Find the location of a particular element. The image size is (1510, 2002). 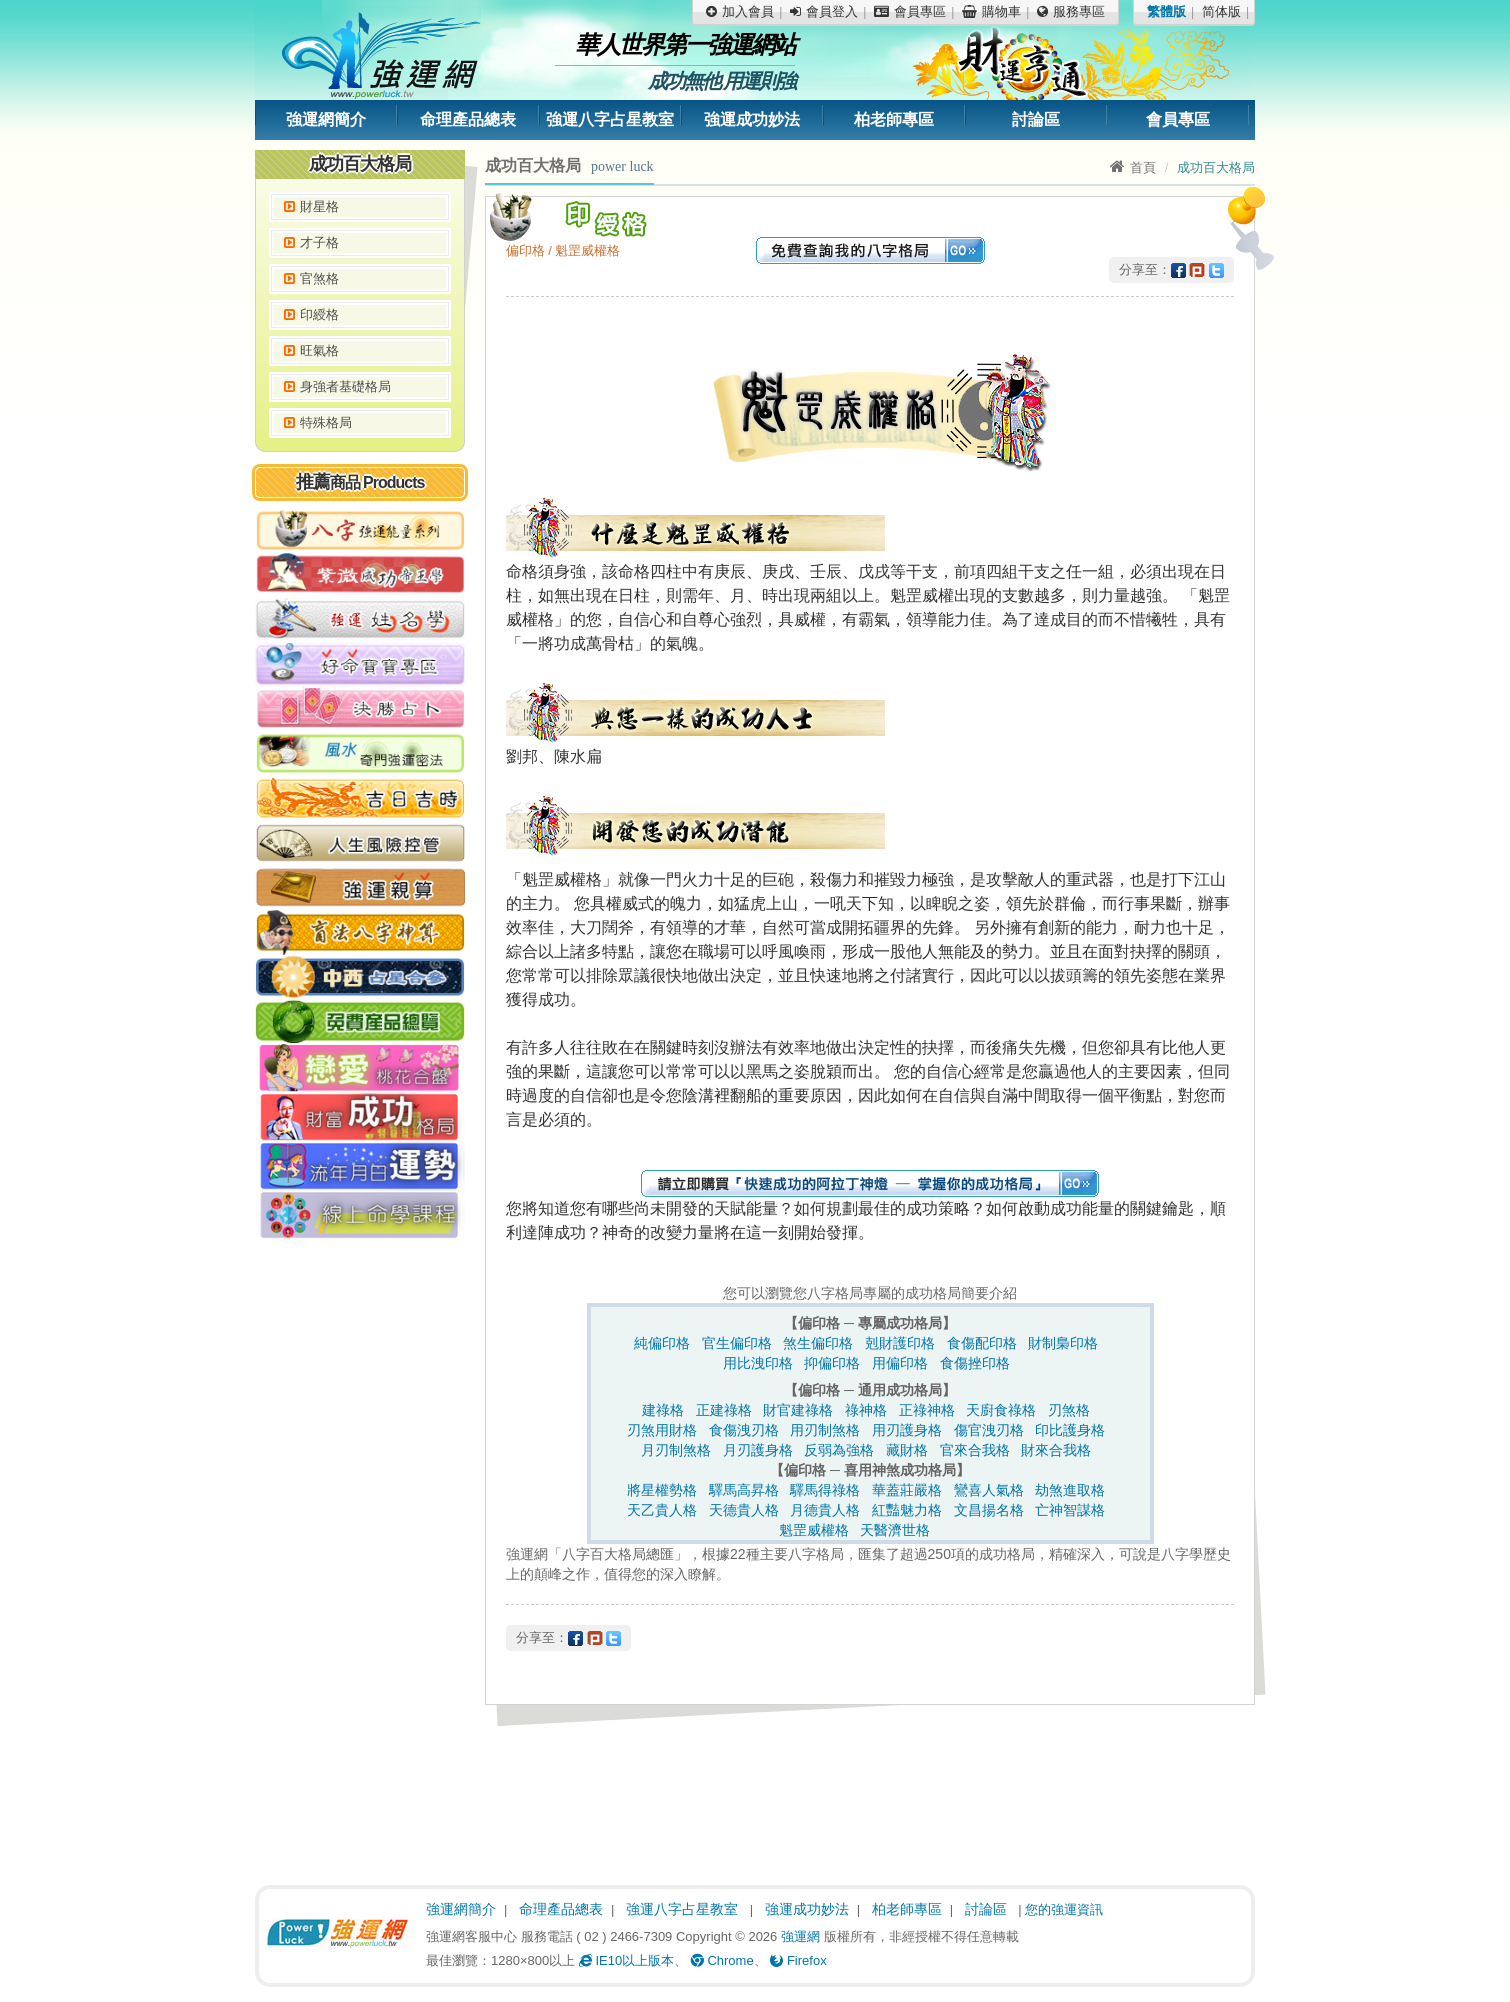

強運成功妙法 is located at coordinates (752, 119).